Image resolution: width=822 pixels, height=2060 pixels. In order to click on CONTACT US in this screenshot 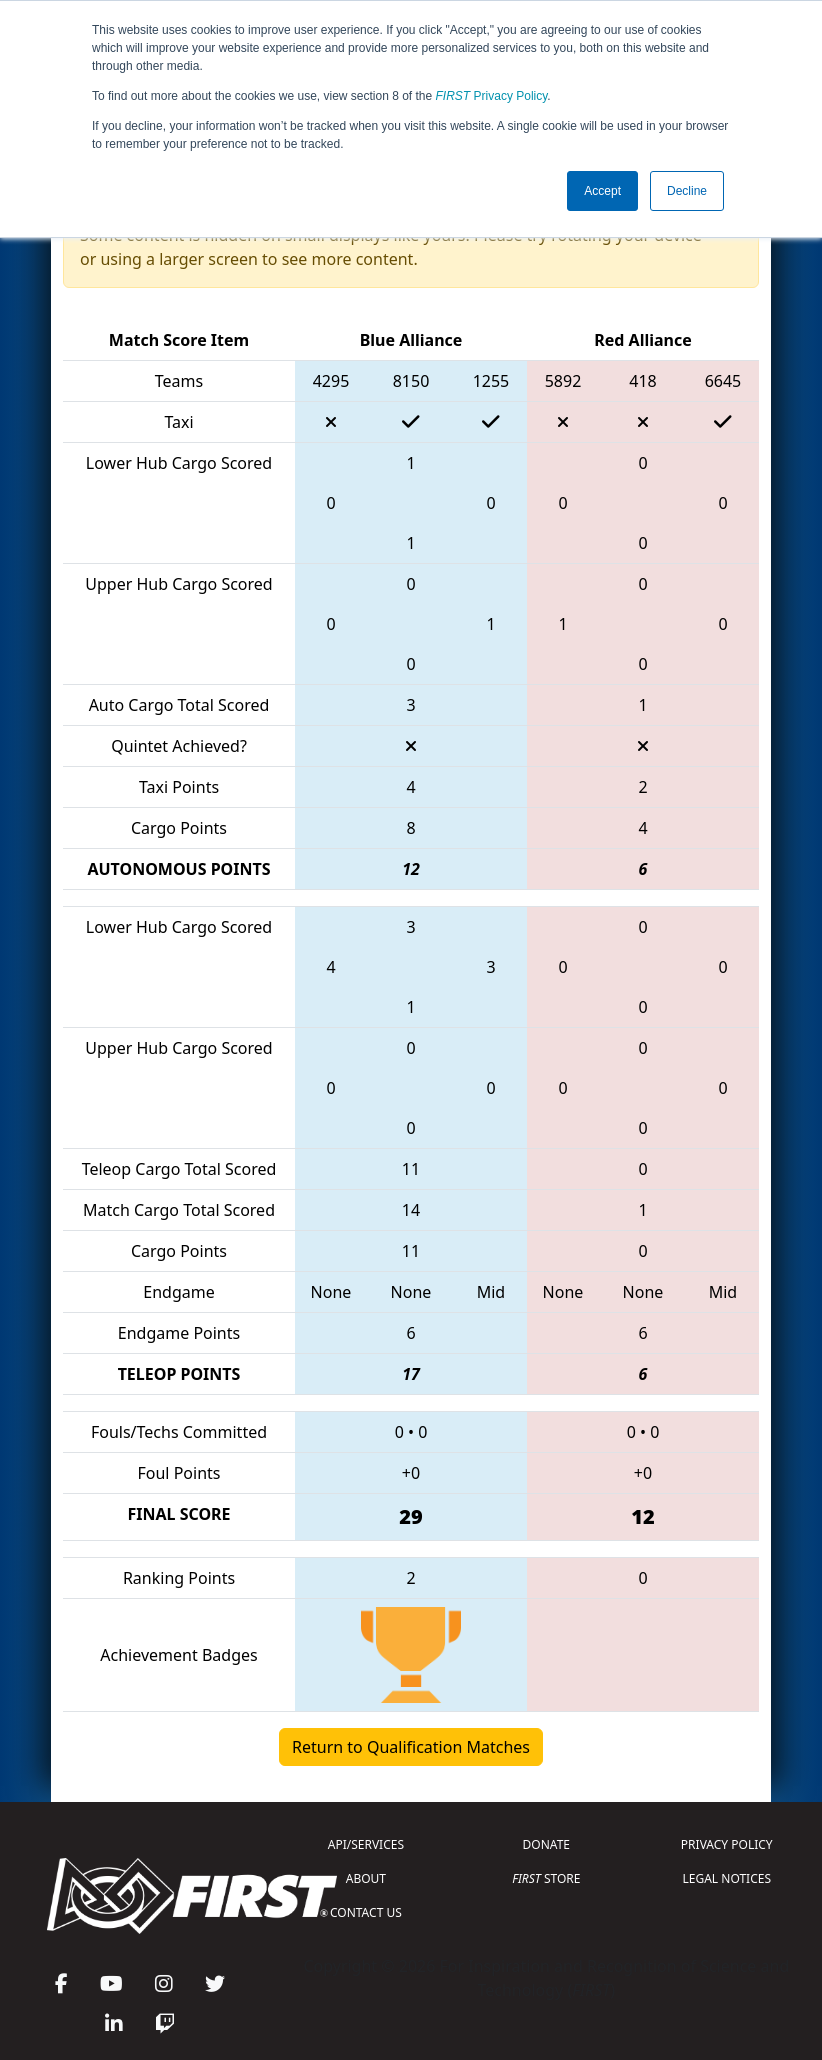, I will do `click(366, 1912)`.